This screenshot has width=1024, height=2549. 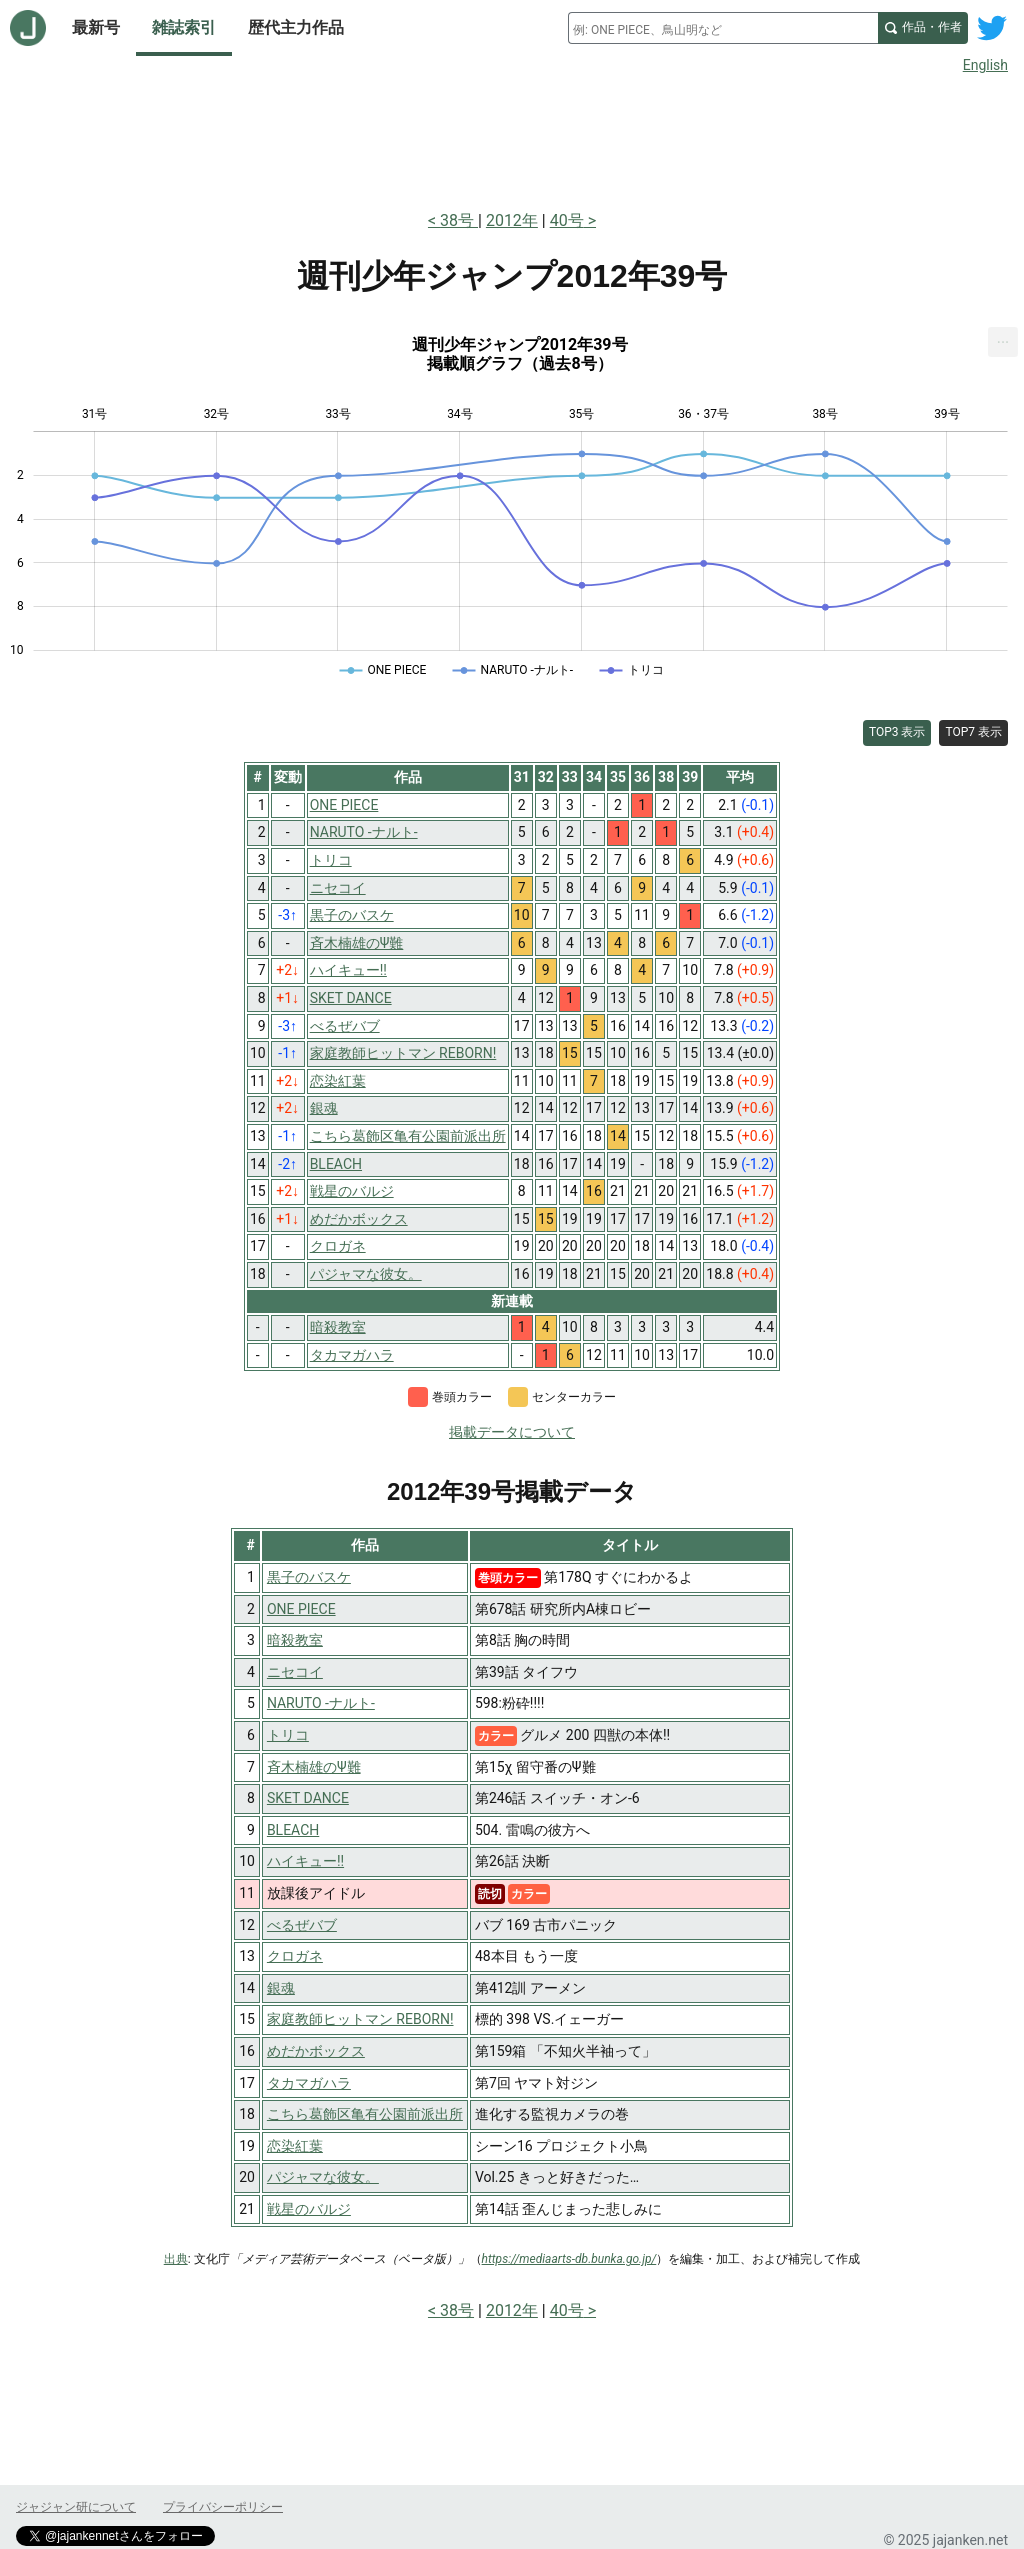 I want to click on TOP3 表示, so click(x=897, y=732).